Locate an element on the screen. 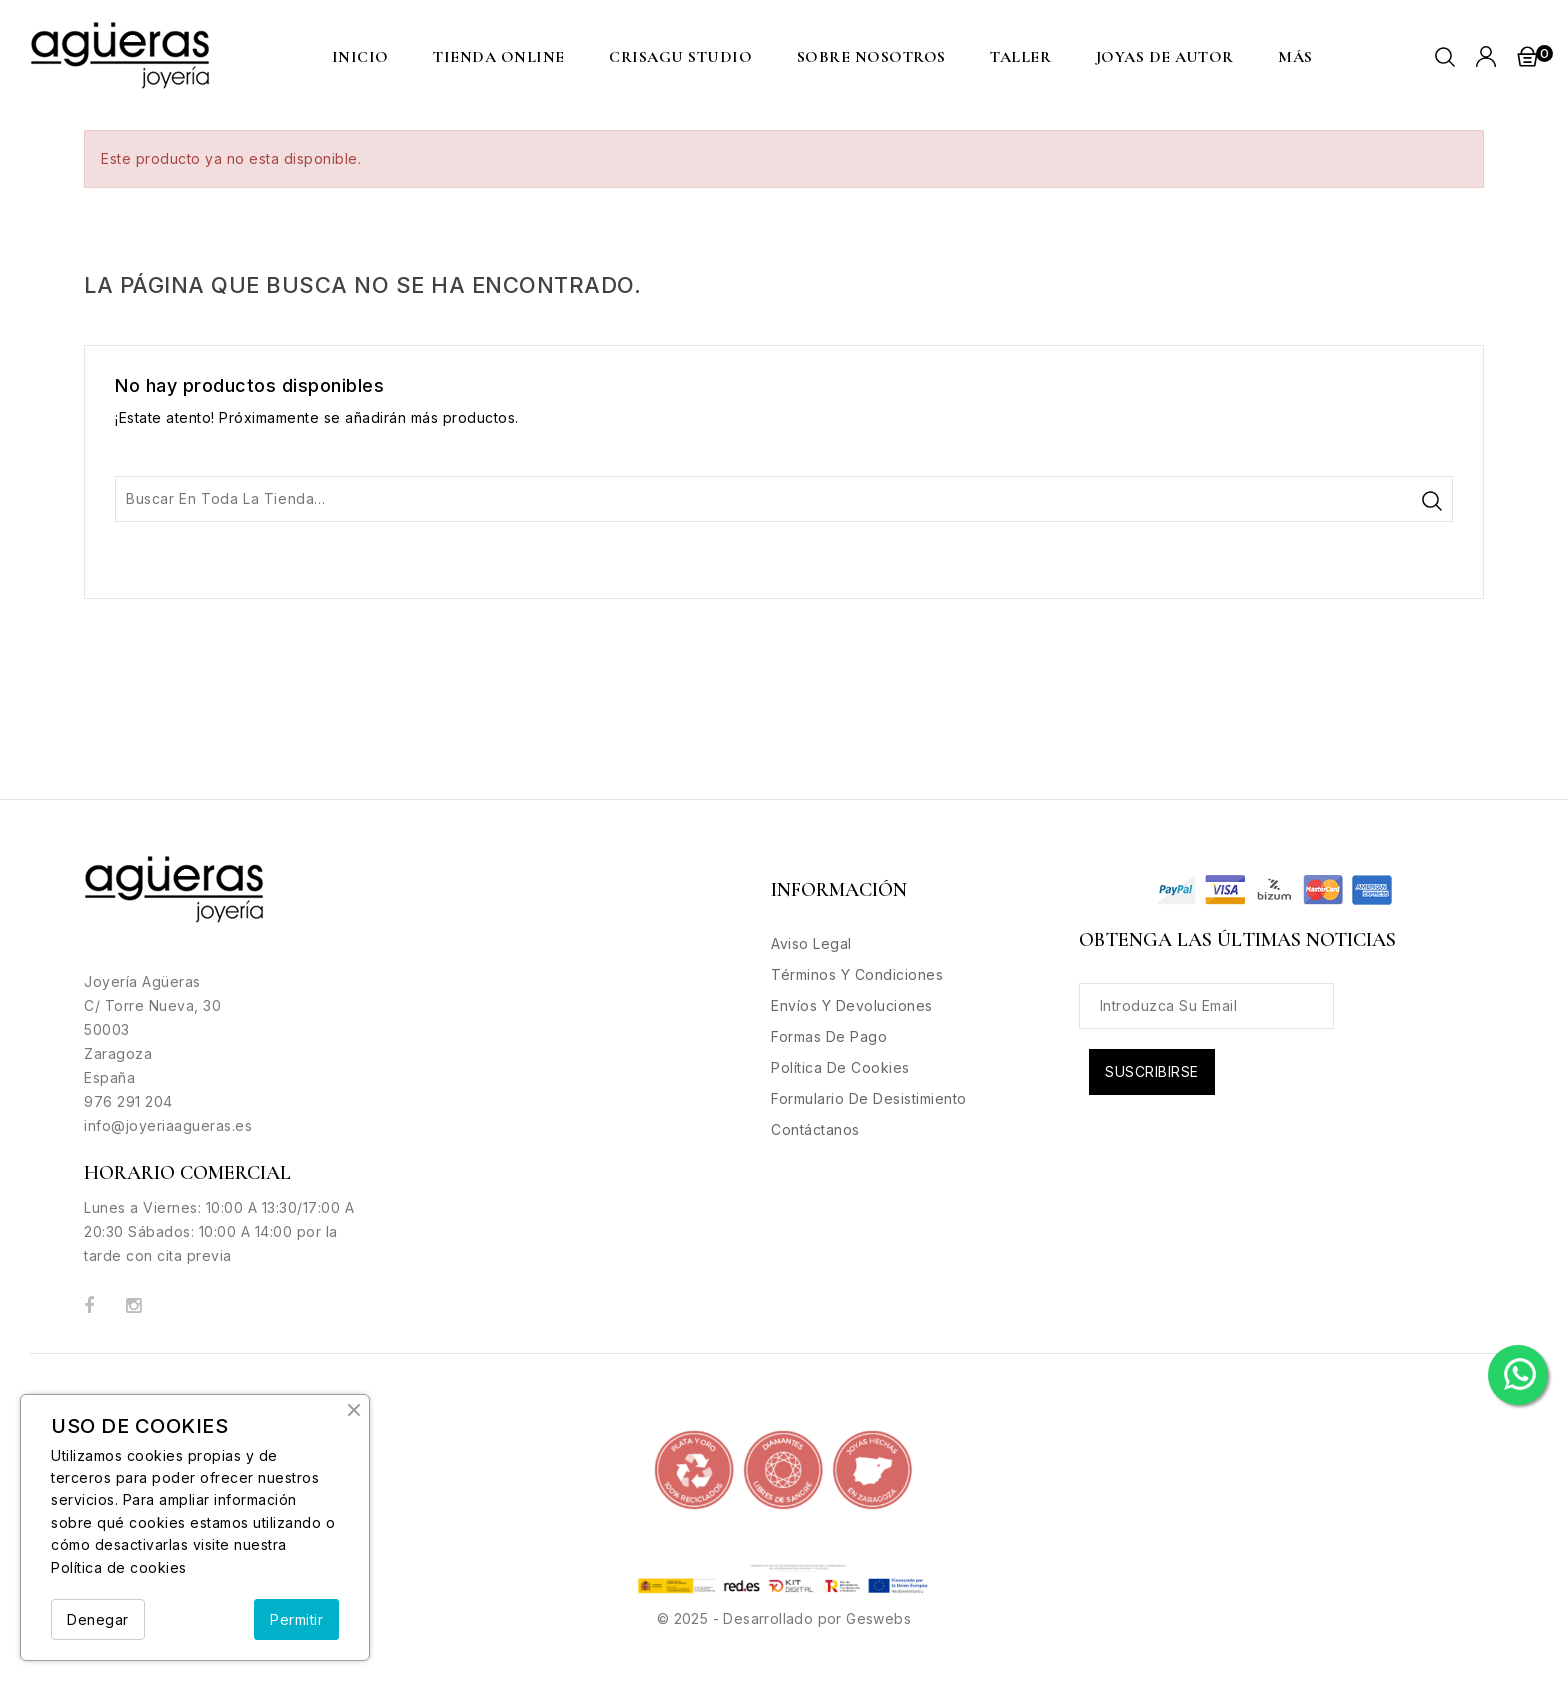 This screenshot has height=1681, width=1568. © 2025 - Desarrollado por Geswebs is located at coordinates (784, 1618).